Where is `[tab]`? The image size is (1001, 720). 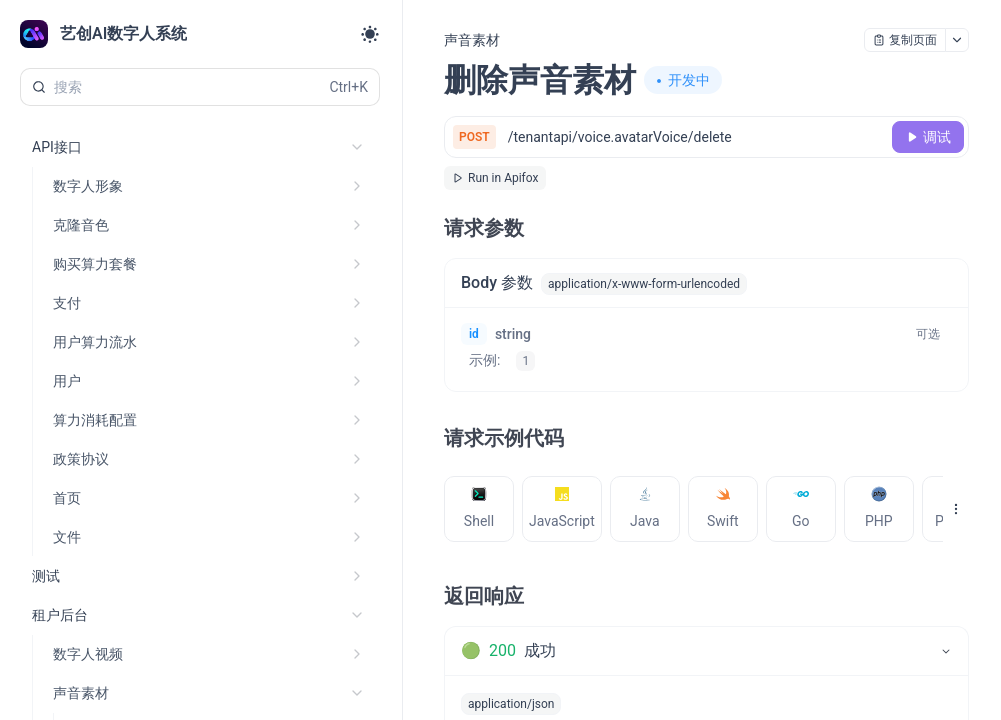
[tab] is located at coordinates (479, 509).